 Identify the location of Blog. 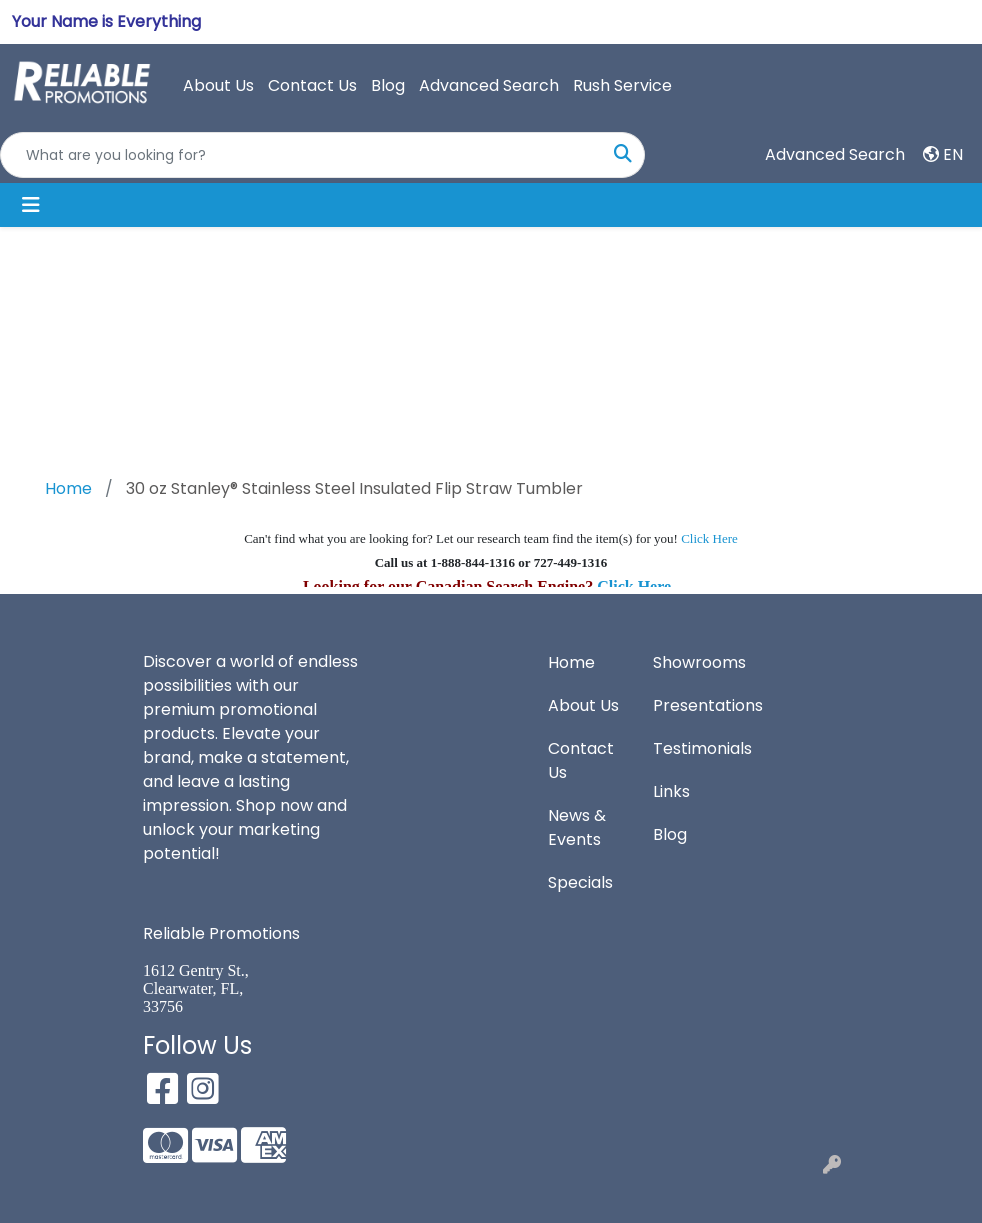
(388, 85).